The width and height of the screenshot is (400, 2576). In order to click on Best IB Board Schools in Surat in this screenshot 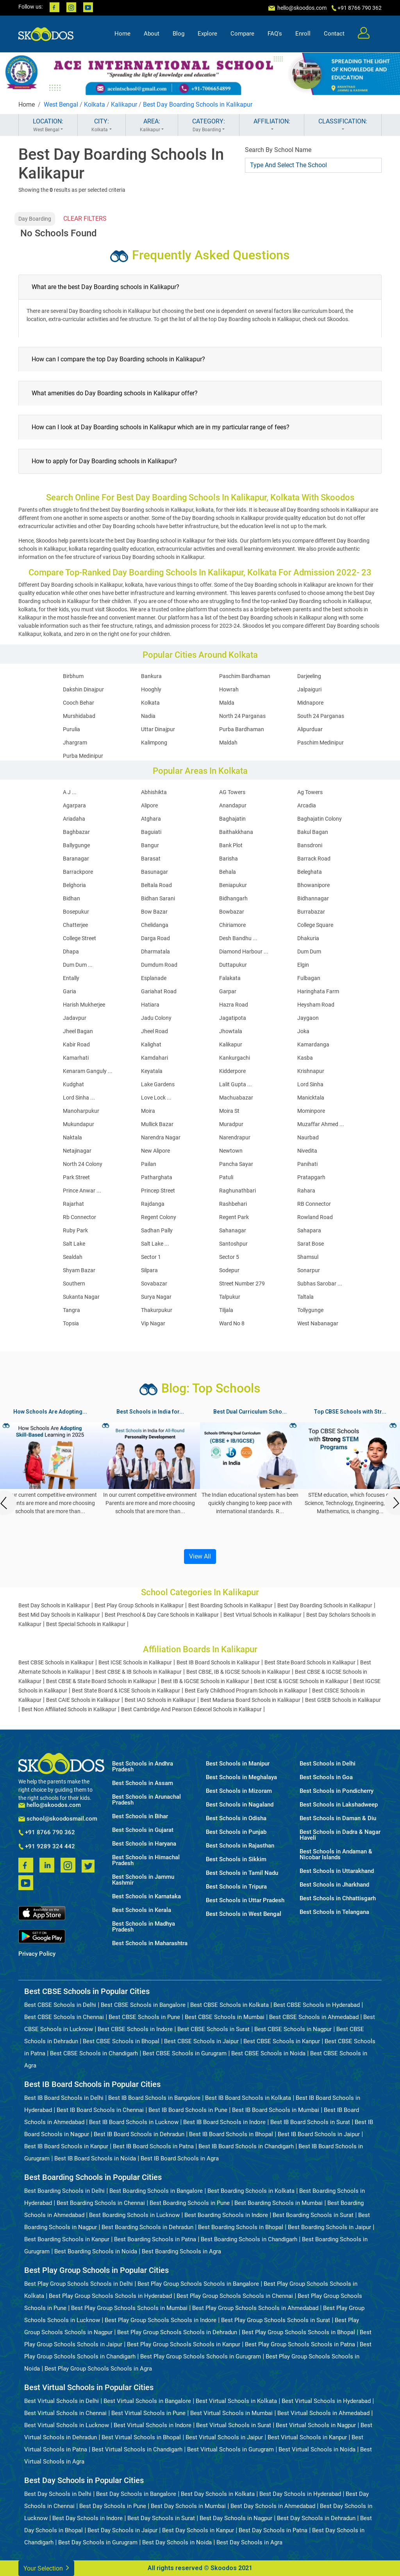, I will do `click(310, 2122)`.